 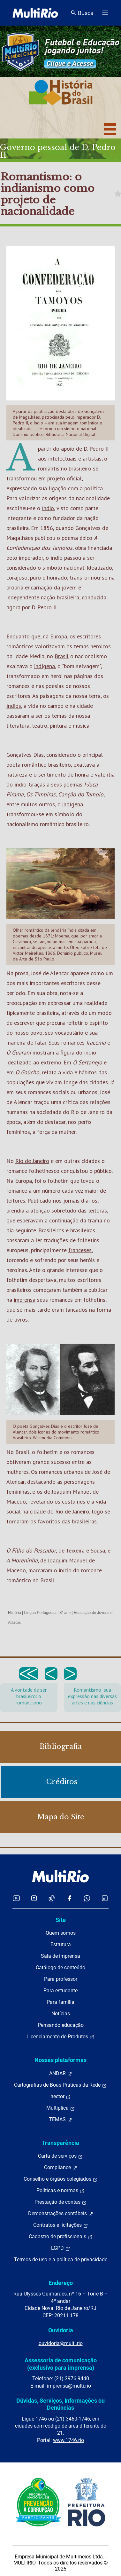 I want to click on Quem somos, so click(x=61, y=1933).